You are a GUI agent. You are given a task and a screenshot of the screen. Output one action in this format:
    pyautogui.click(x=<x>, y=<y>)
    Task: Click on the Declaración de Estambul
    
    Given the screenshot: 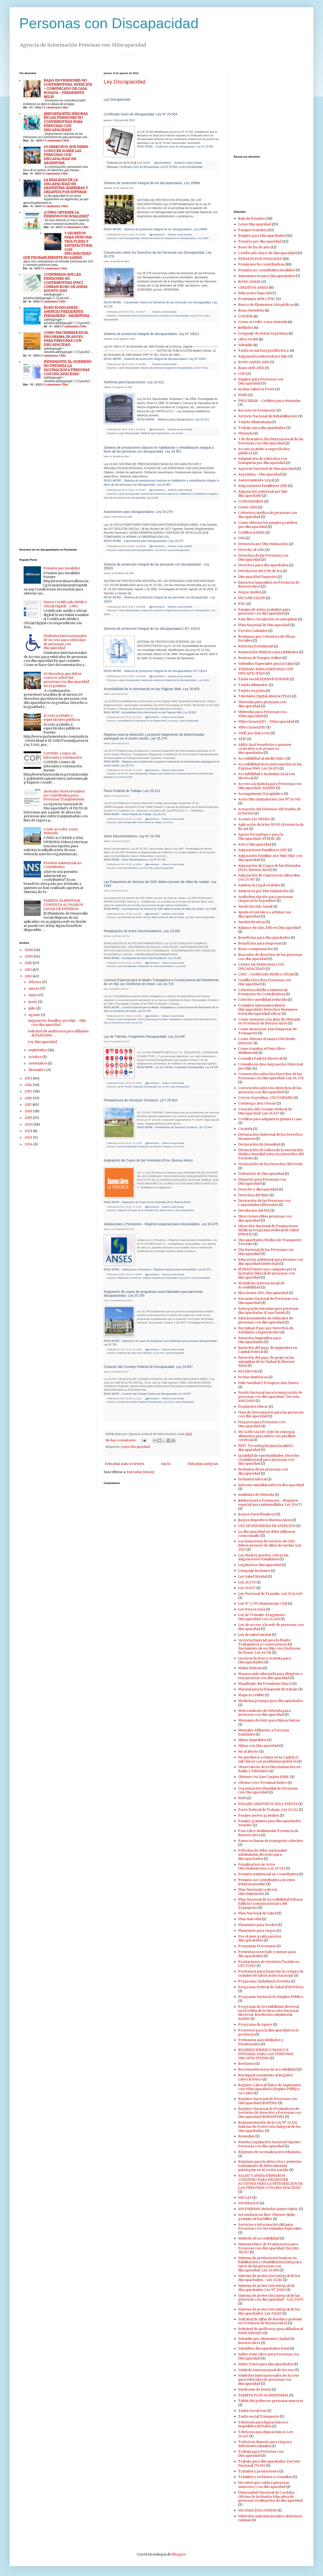 What is the action you would take?
    pyautogui.click(x=259, y=1144)
    